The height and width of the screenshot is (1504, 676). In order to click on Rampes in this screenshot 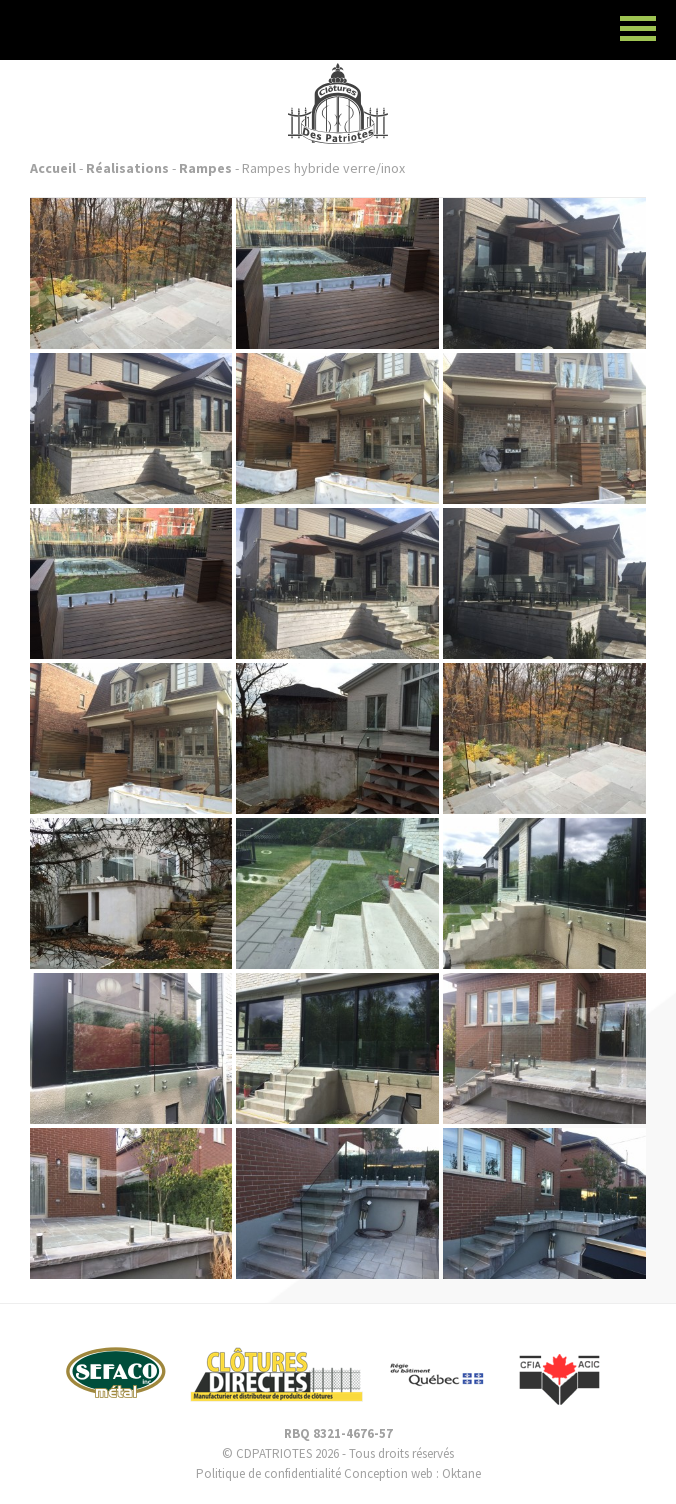, I will do `click(205, 168)`.